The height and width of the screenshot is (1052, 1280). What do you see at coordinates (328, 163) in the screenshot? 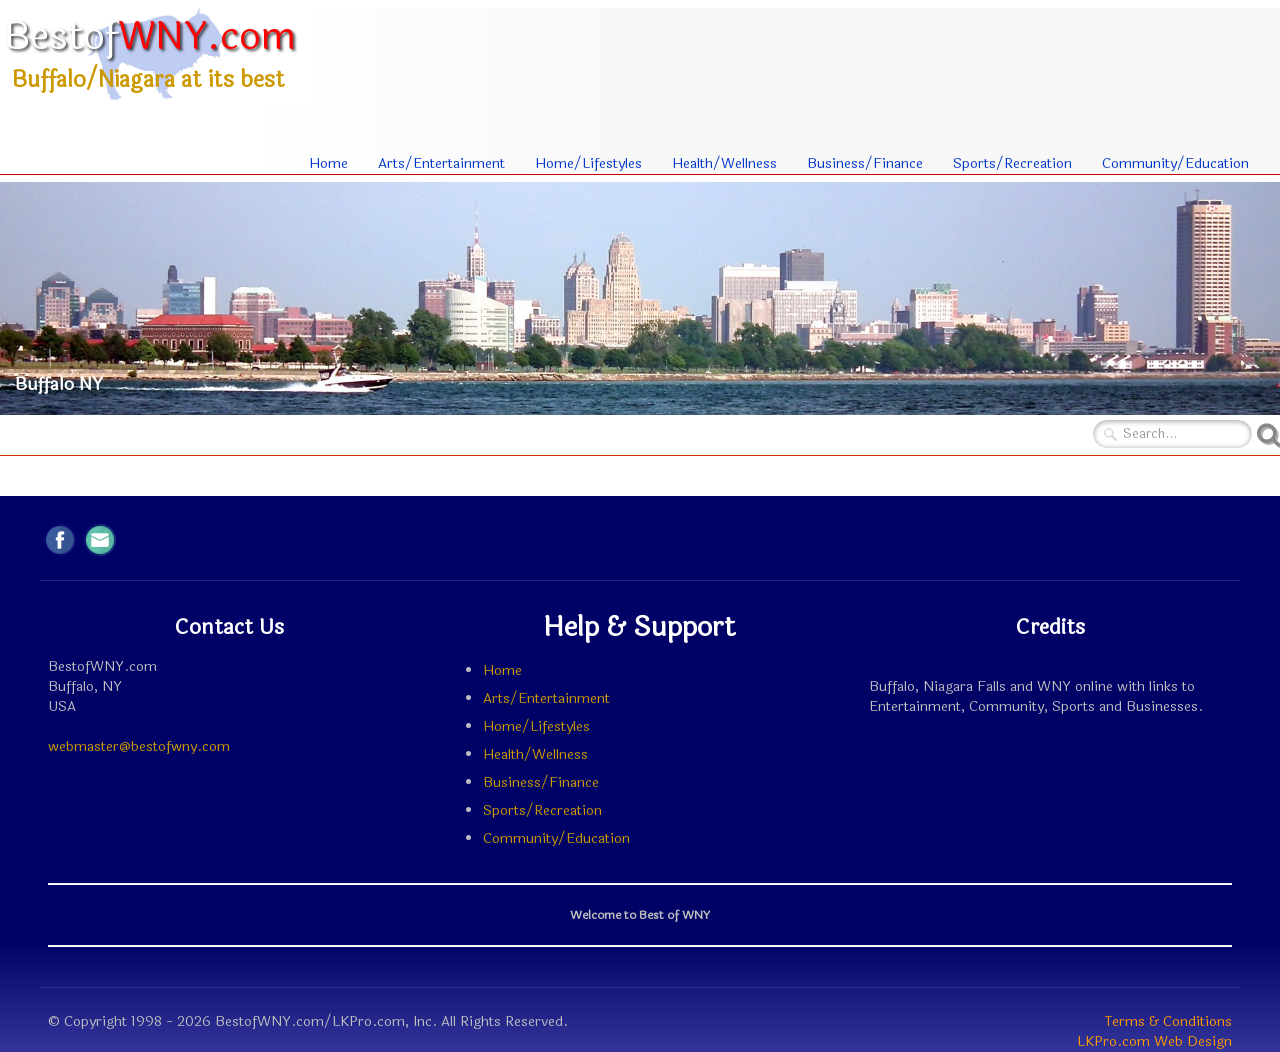
I see `Home` at bounding box center [328, 163].